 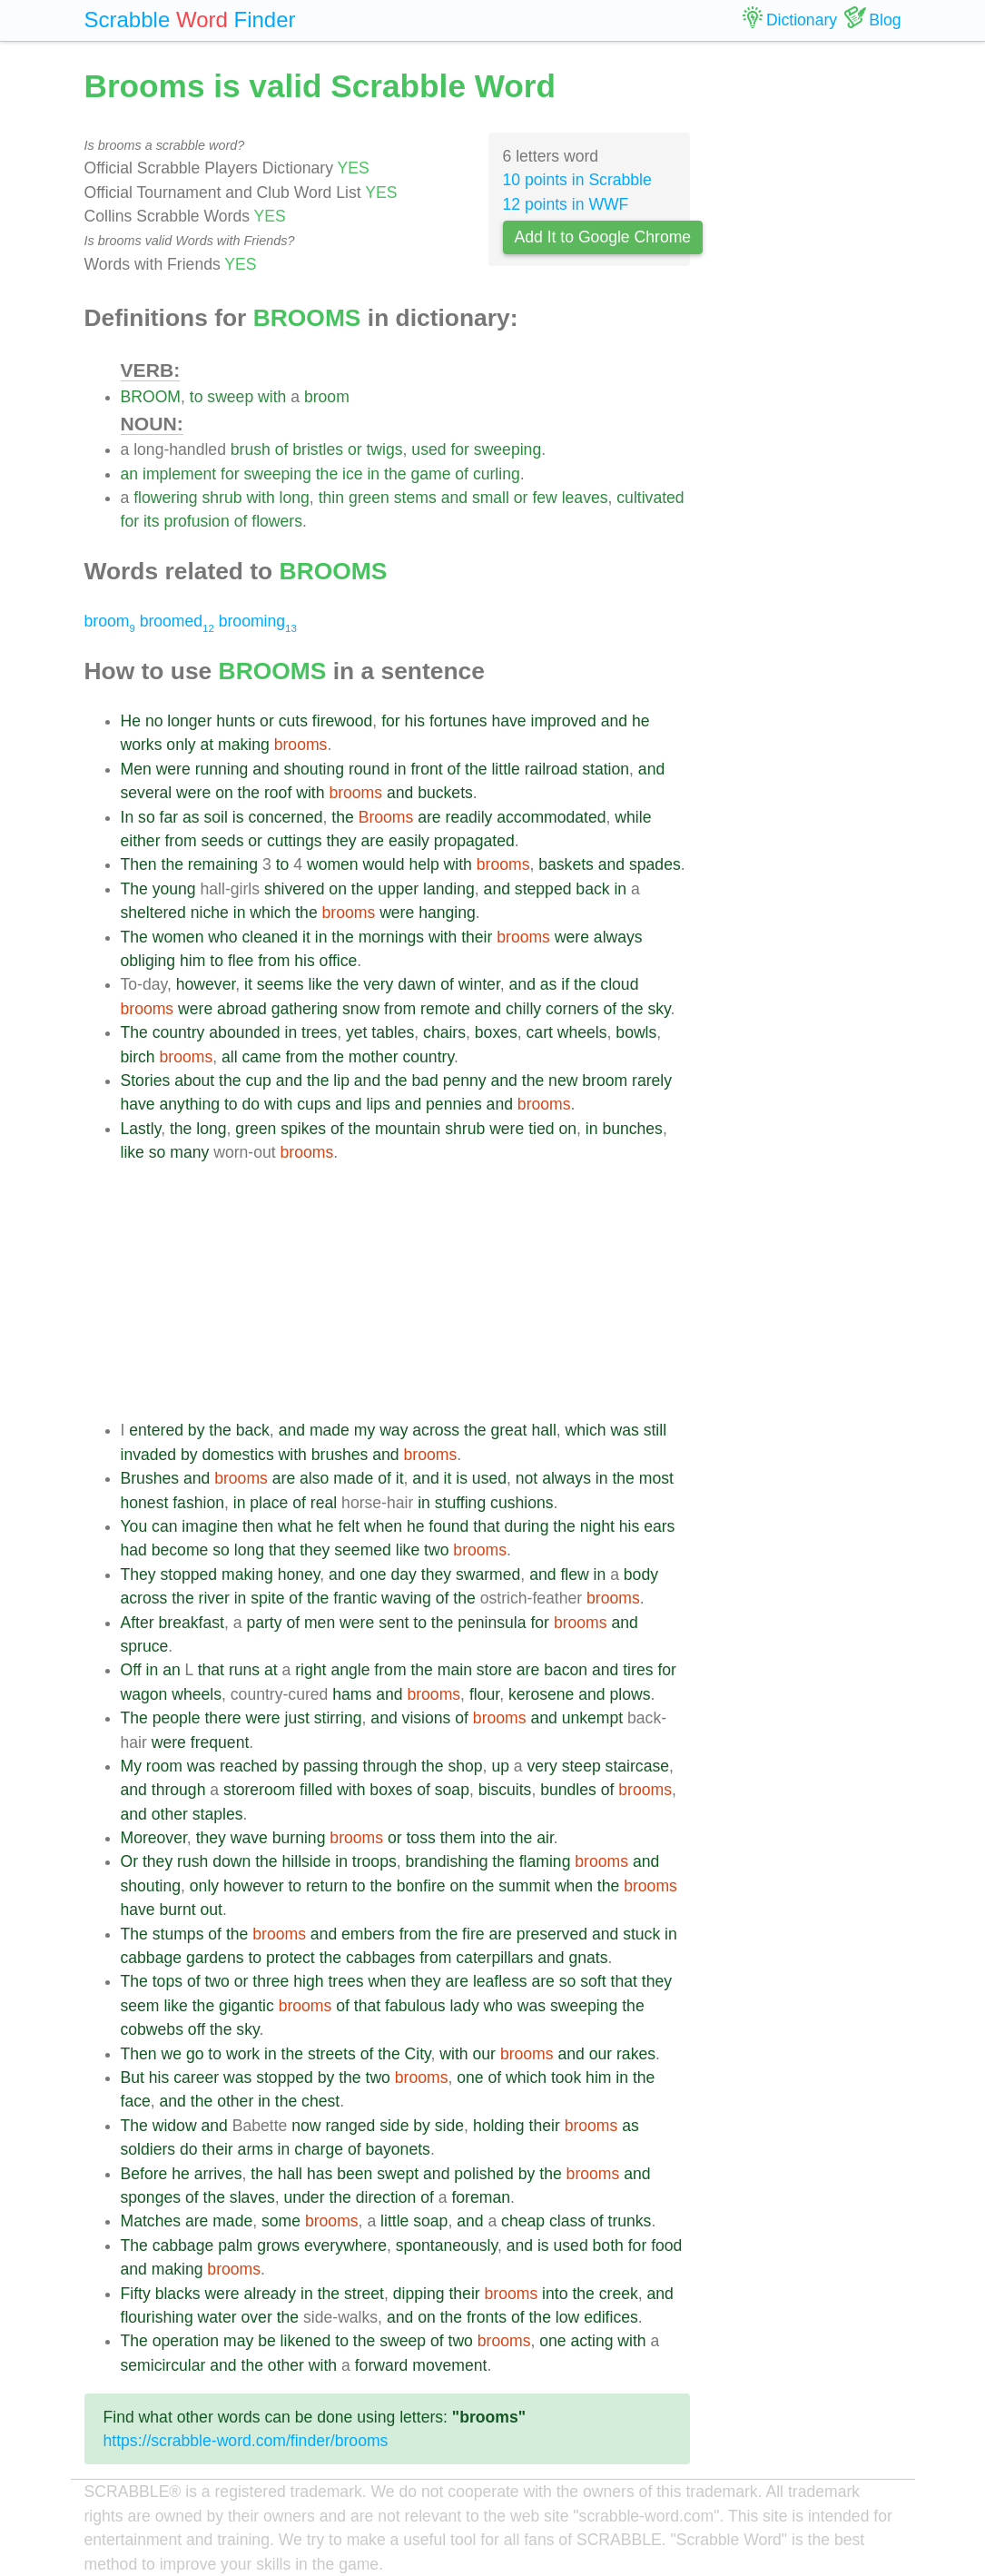 I want to click on waving, so click(x=406, y=1598).